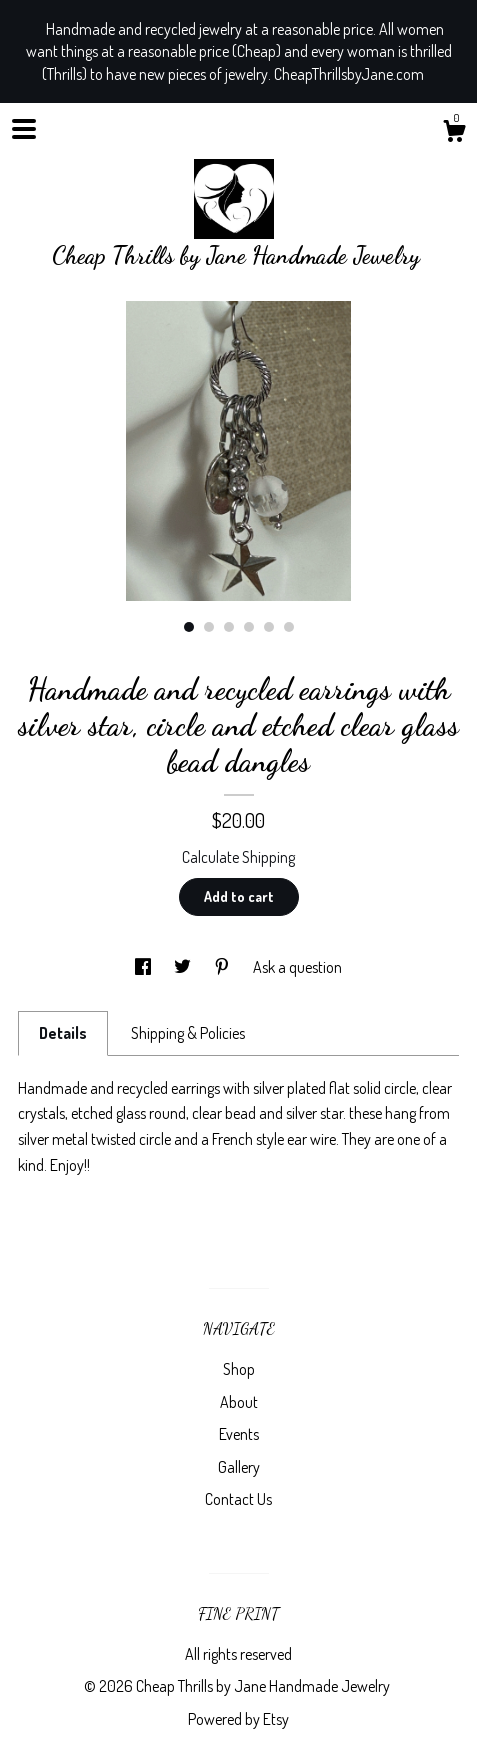 Image resolution: width=477 pixels, height=1760 pixels. What do you see at coordinates (188, 1033) in the screenshot?
I see `Shipping & Policies` at bounding box center [188, 1033].